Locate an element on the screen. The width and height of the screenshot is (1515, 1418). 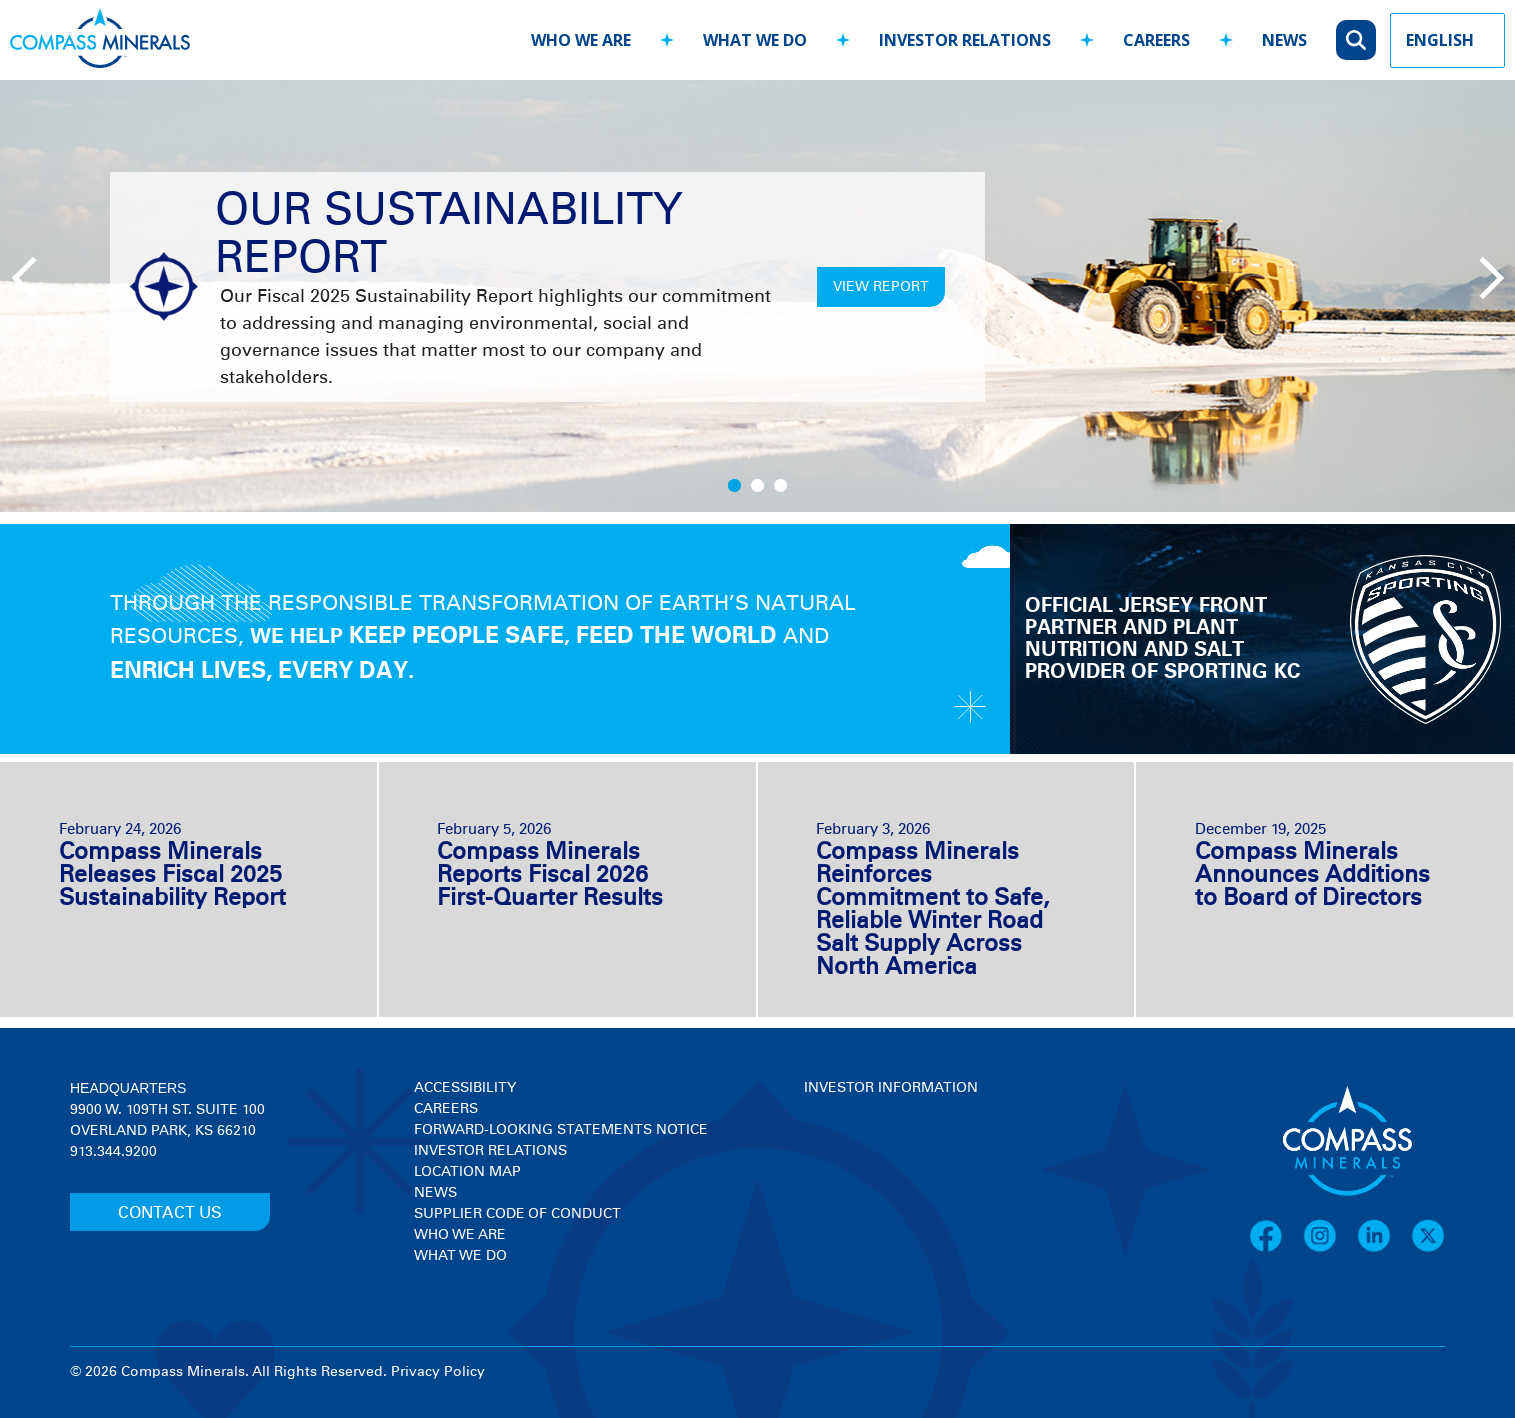
Location Map is located at coordinates (467, 1172).